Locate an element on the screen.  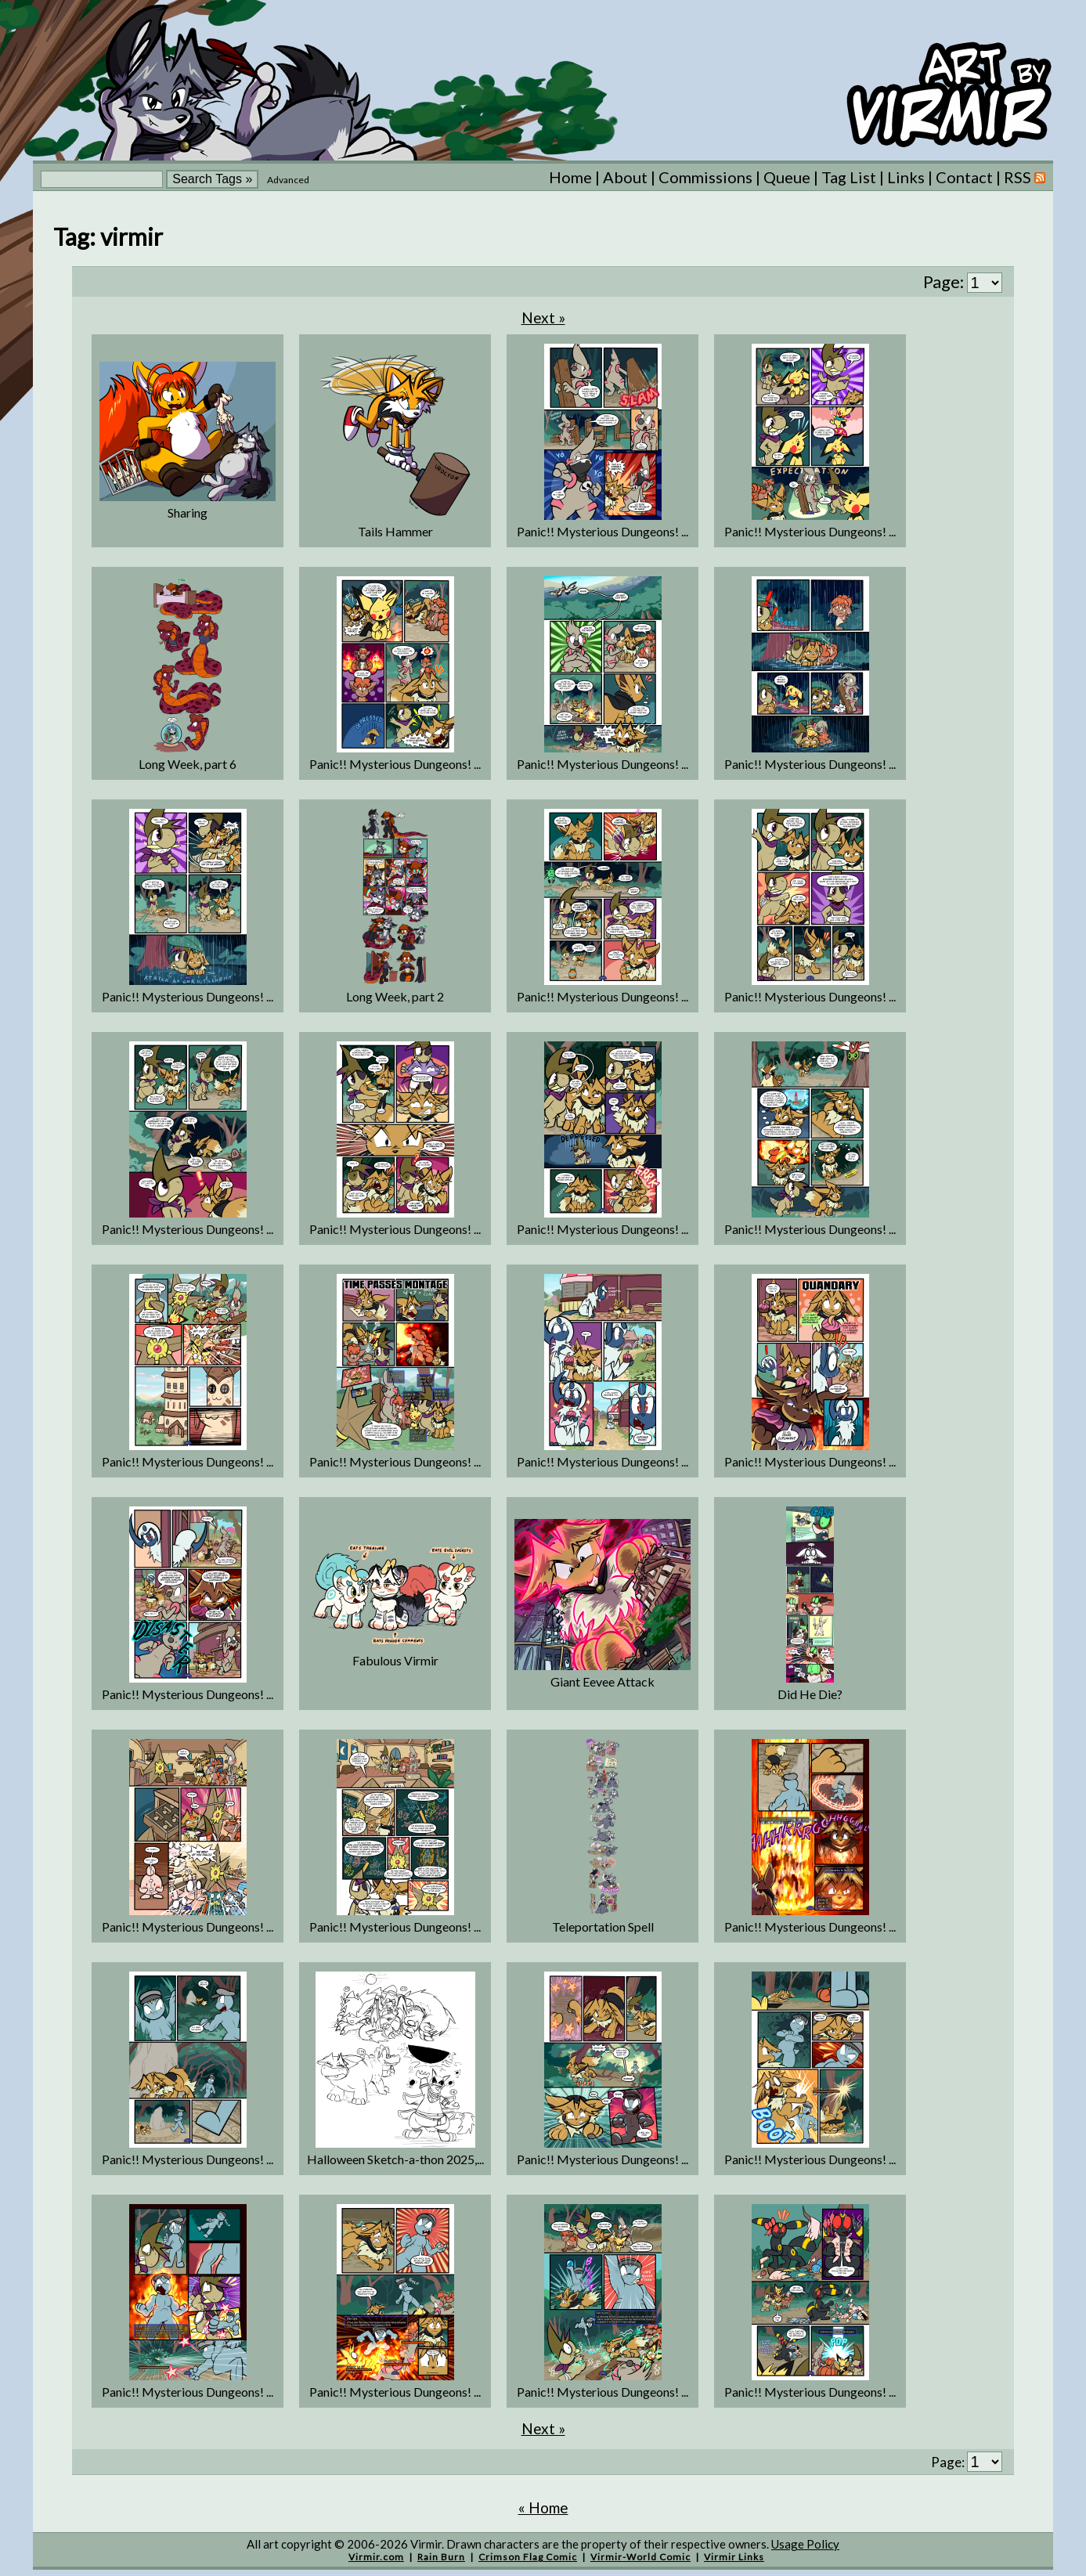
Next » is located at coordinates (543, 317).